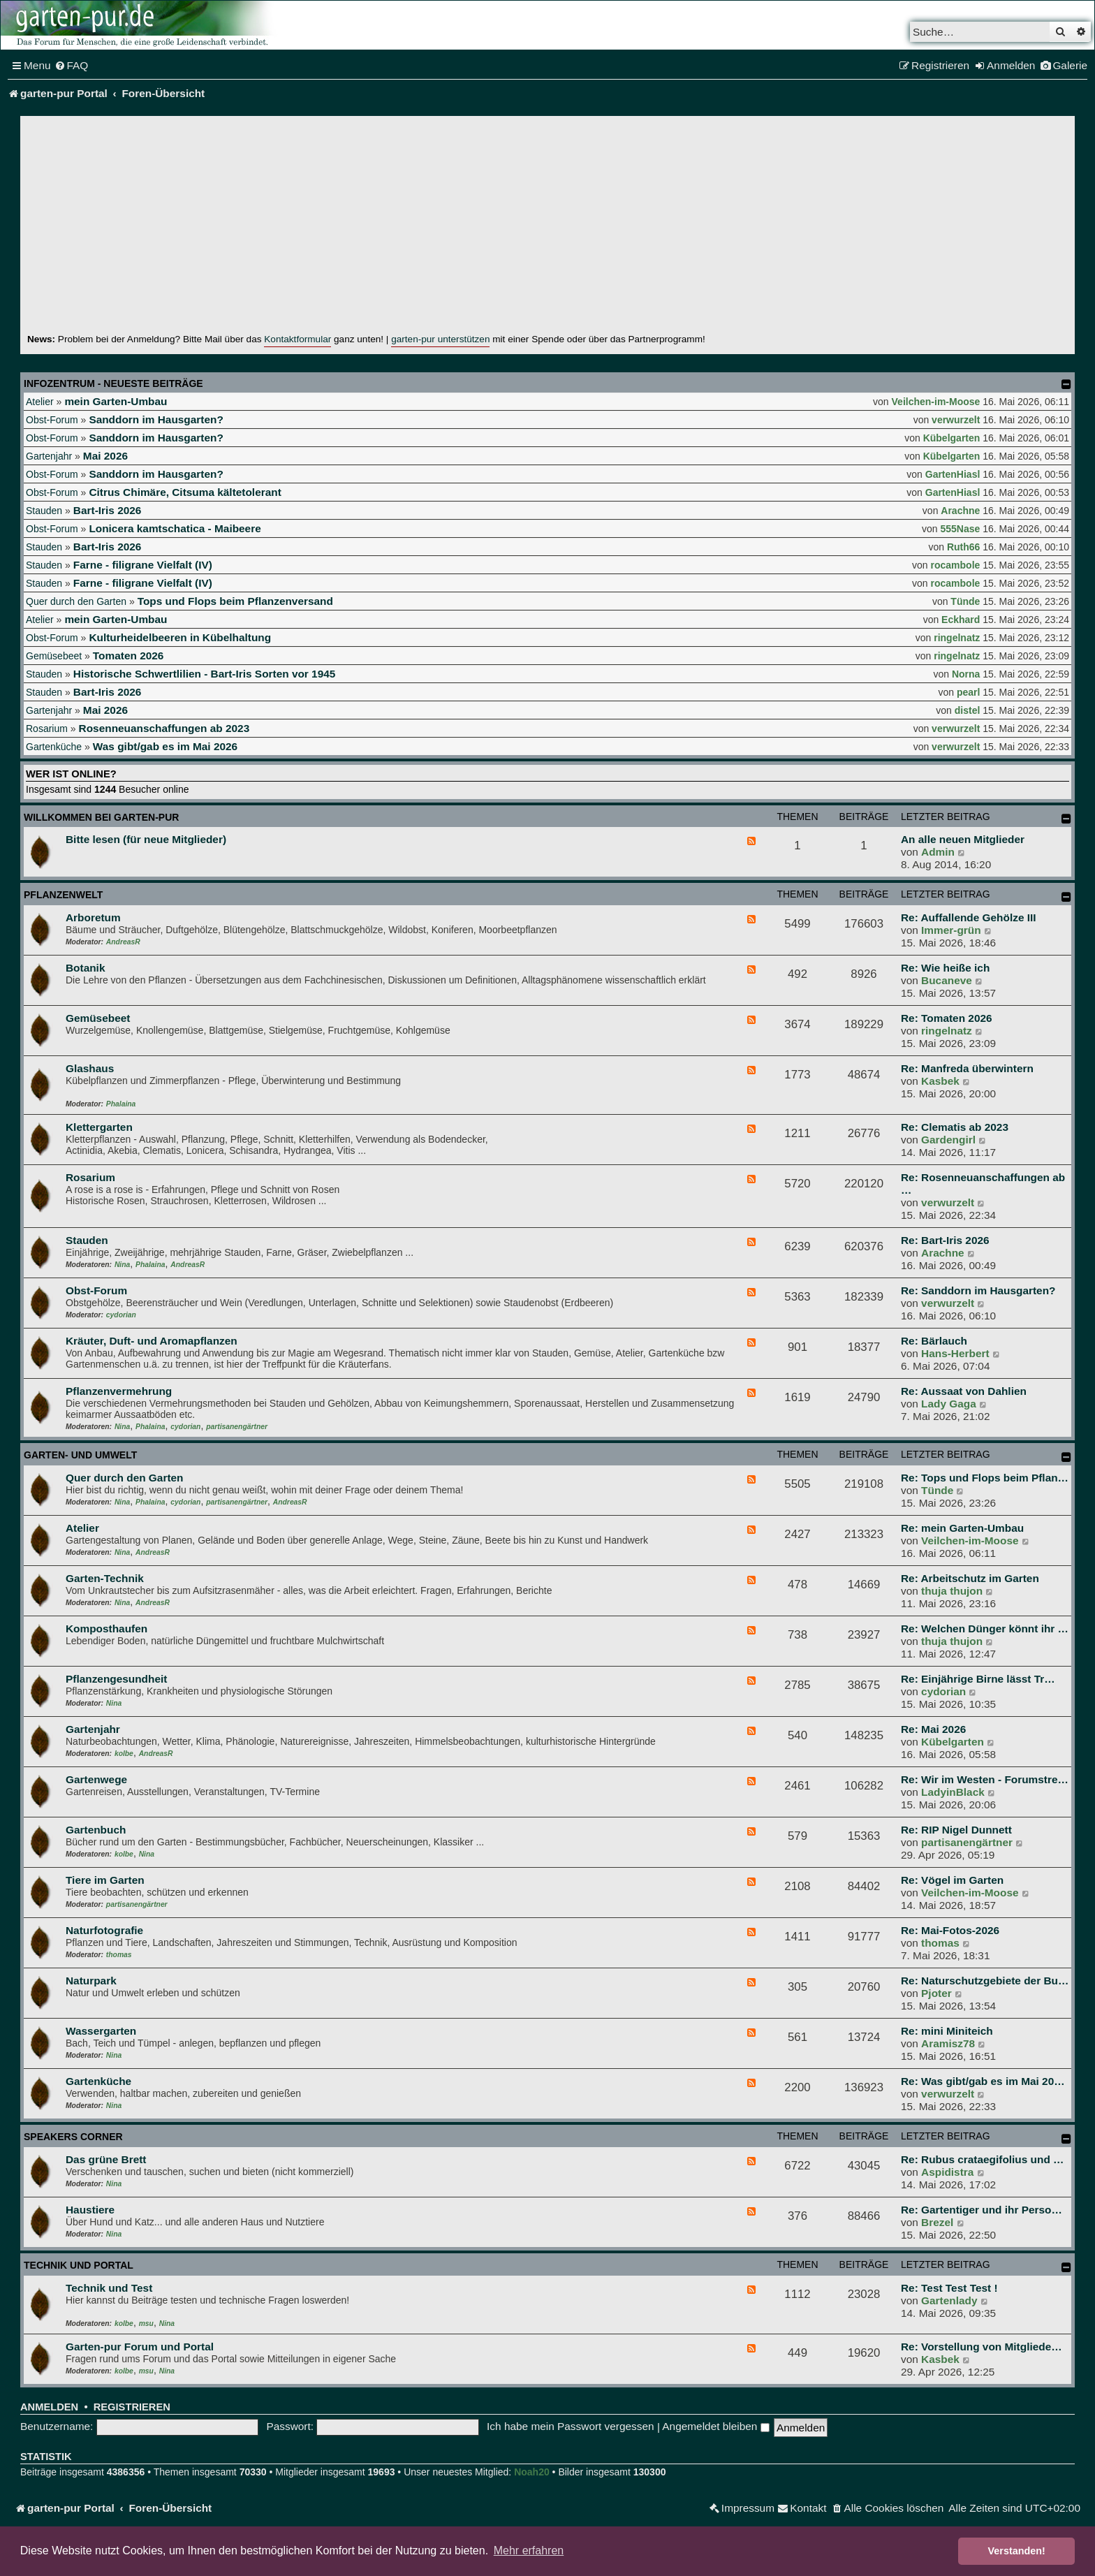 The height and width of the screenshot is (2576, 1095). Describe the element at coordinates (164, 728) in the screenshot. I see `Rosenneuanschaffungen ab 2023` at that location.